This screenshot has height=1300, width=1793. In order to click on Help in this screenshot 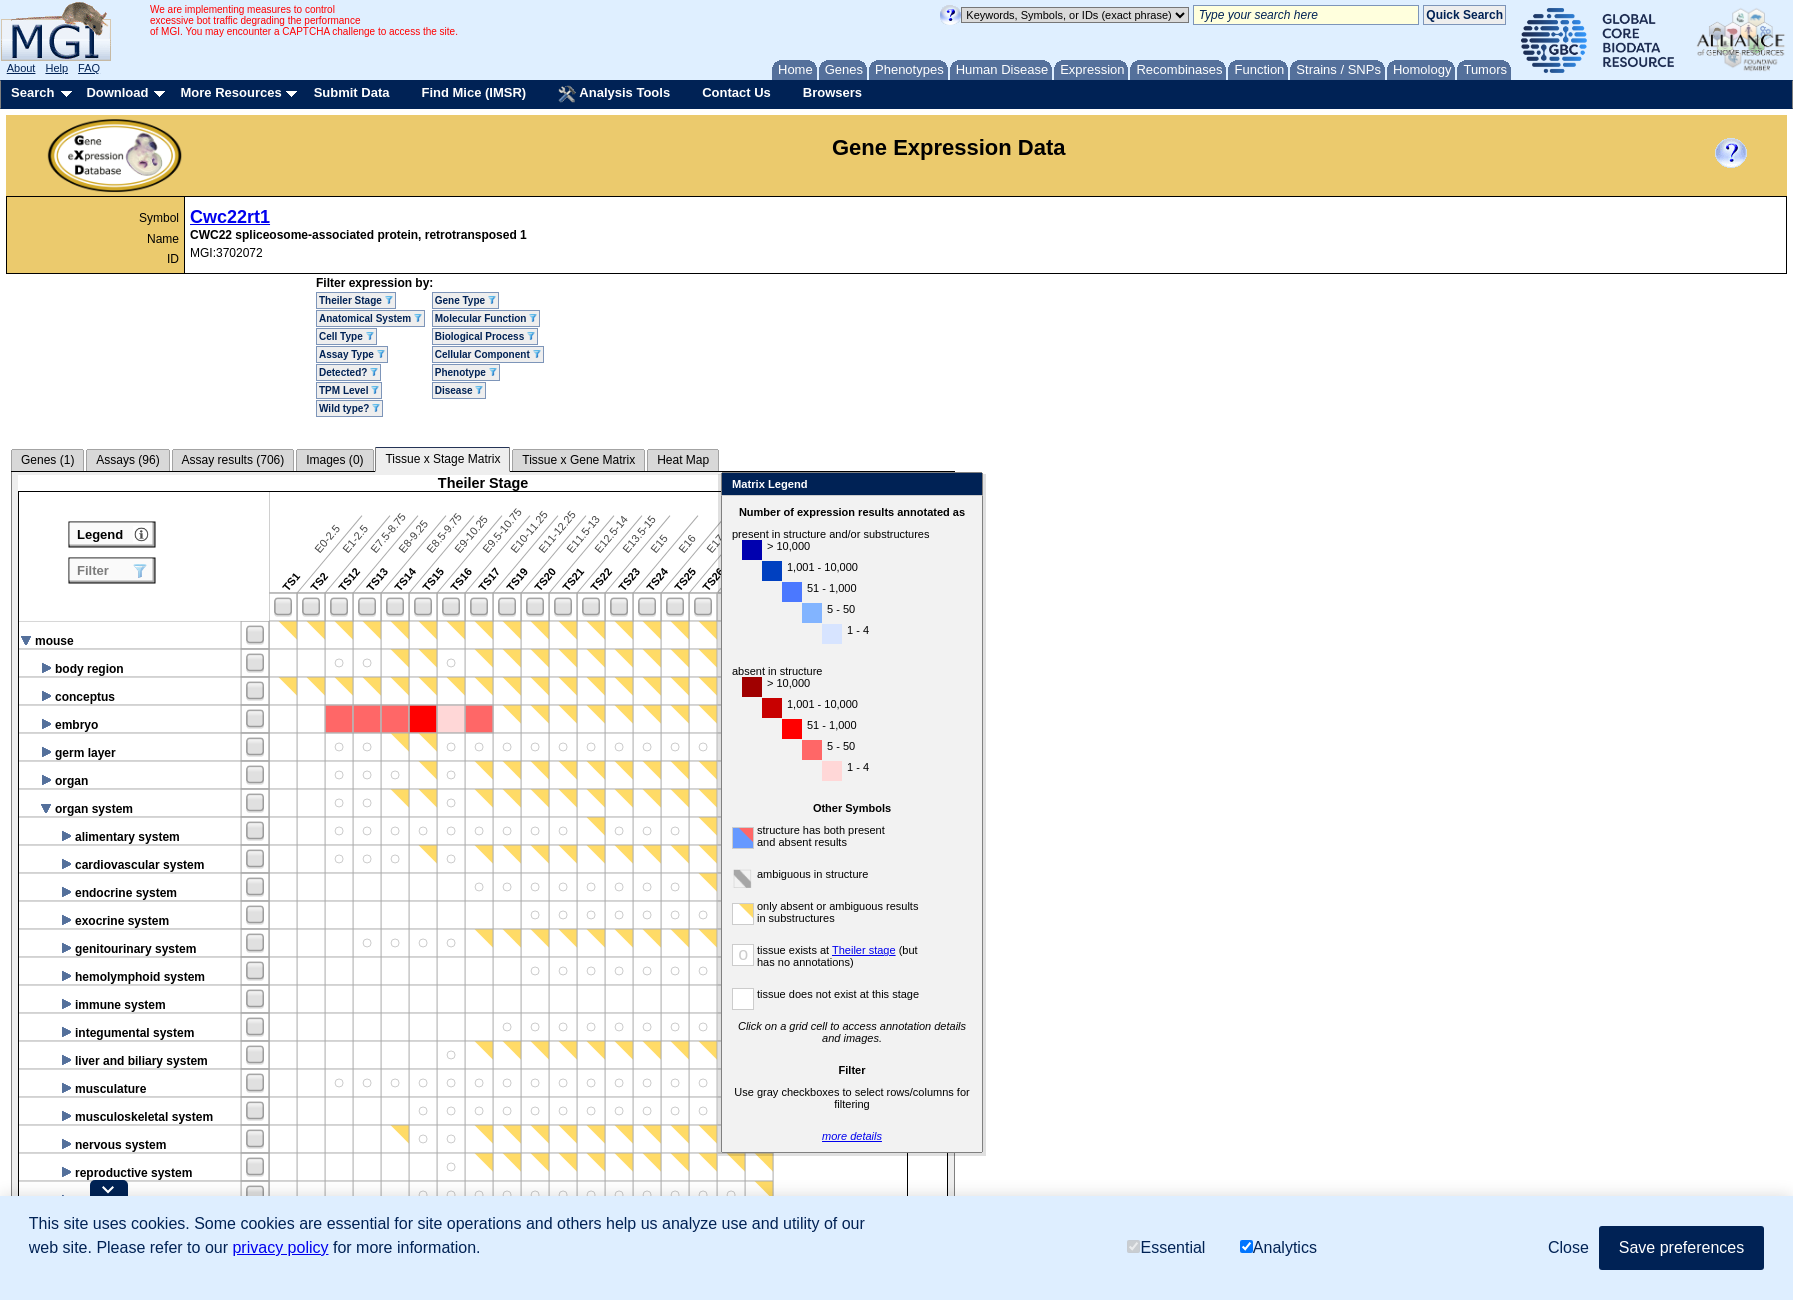, I will do `click(56, 68)`.